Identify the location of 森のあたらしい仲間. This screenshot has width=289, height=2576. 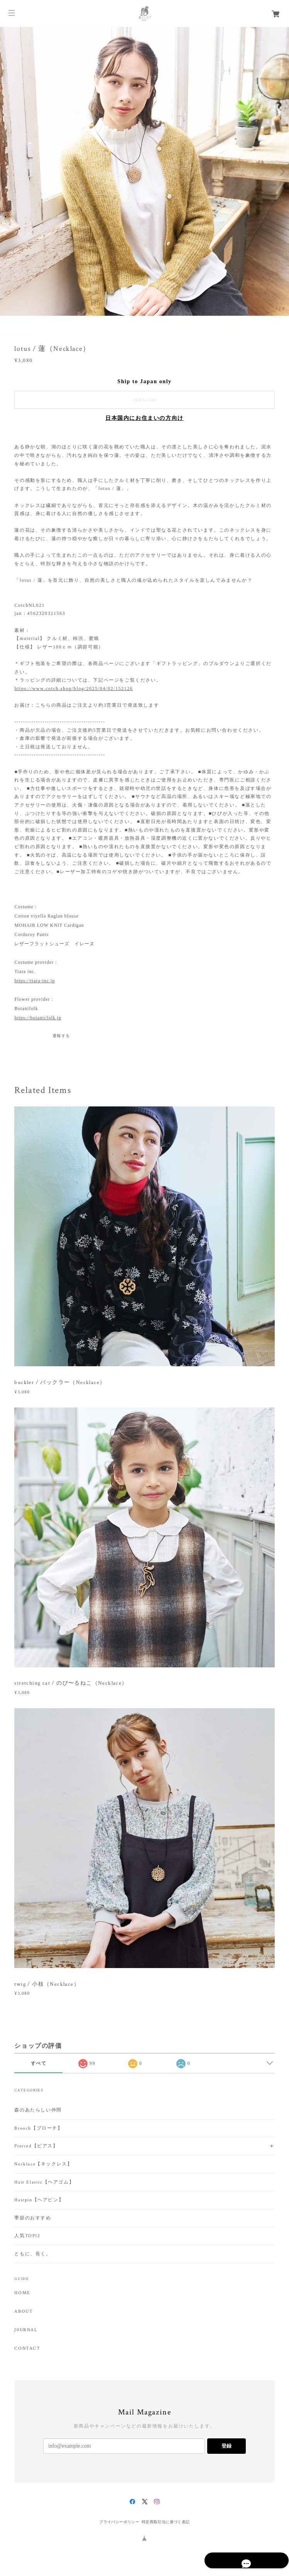
(37, 2110).